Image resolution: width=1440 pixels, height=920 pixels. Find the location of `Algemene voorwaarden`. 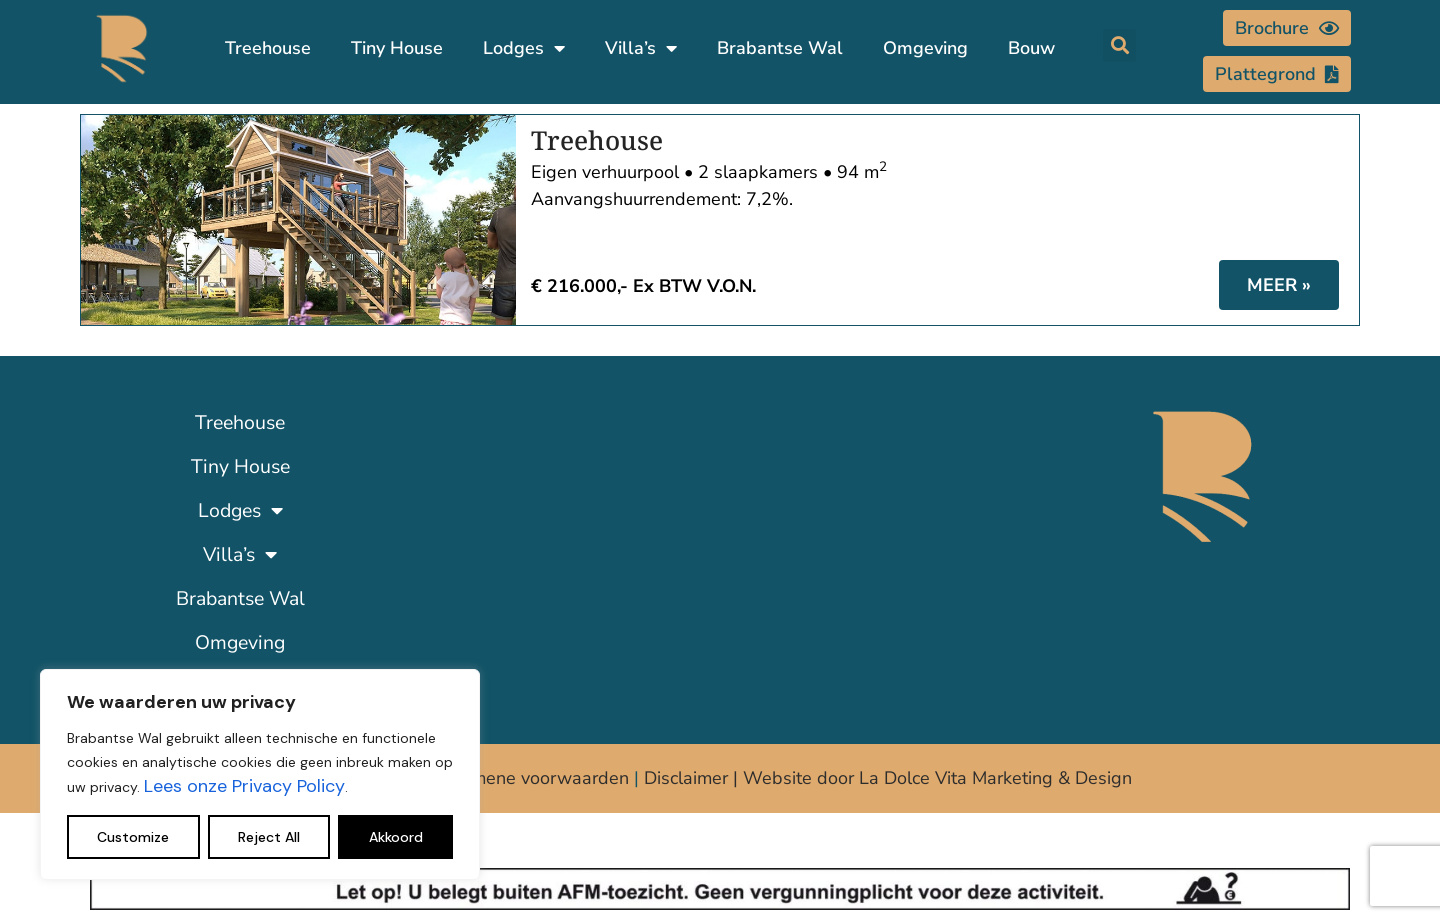

Algemene voorwaarden is located at coordinates (530, 778).